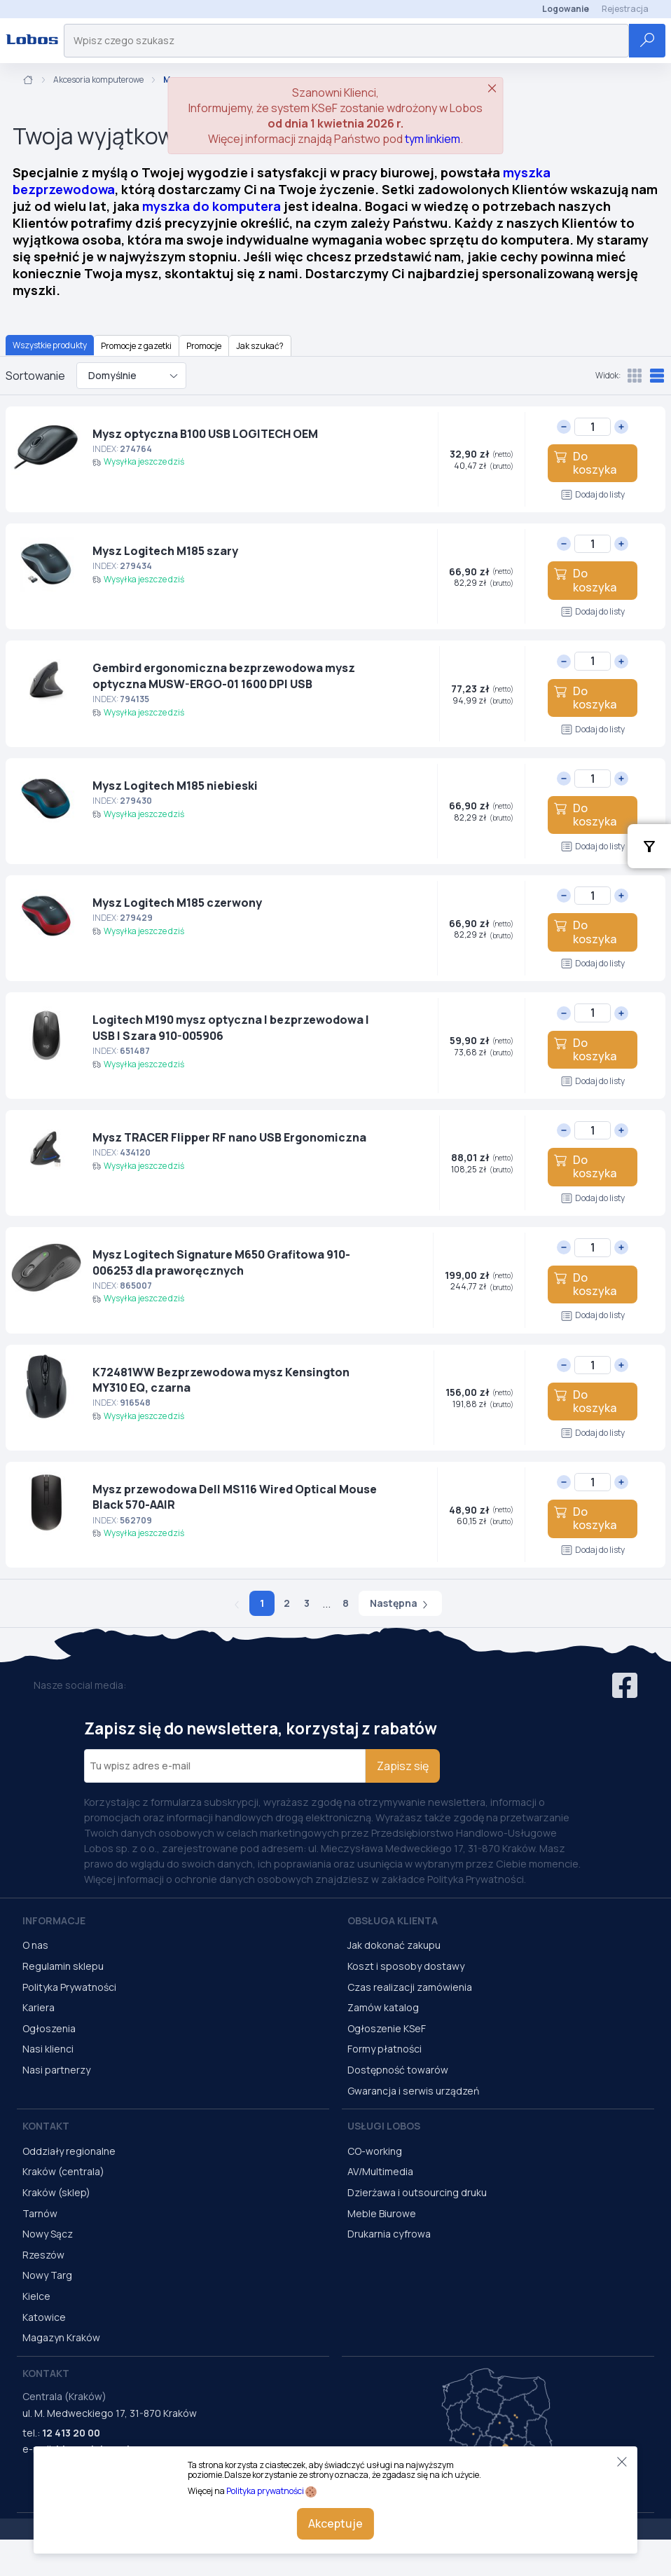  What do you see at coordinates (413, 2090) in the screenshot?
I see `Gwarancja i serwis urządzeń` at bounding box center [413, 2090].